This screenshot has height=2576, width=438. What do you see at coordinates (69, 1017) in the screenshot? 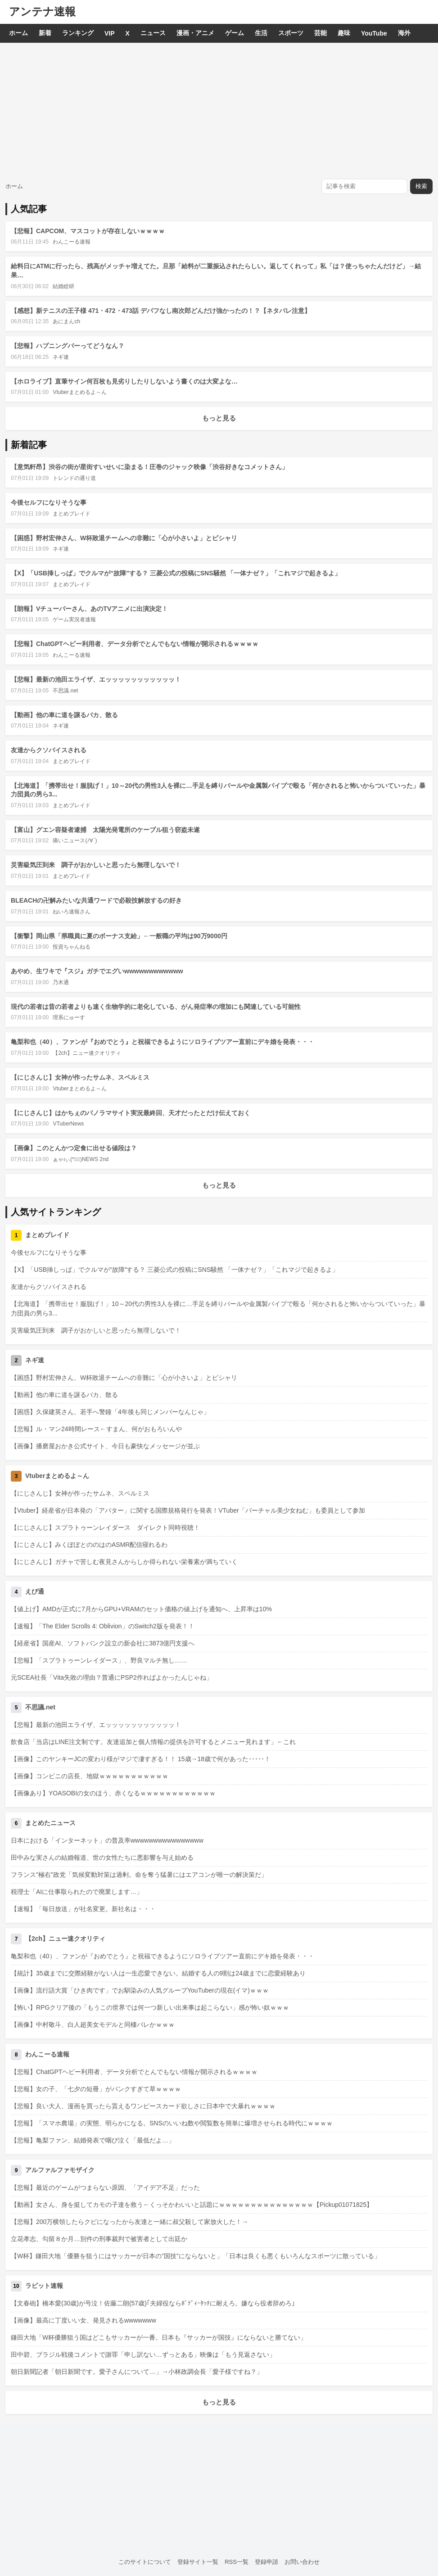
I see `理系にゅーす` at bounding box center [69, 1017].